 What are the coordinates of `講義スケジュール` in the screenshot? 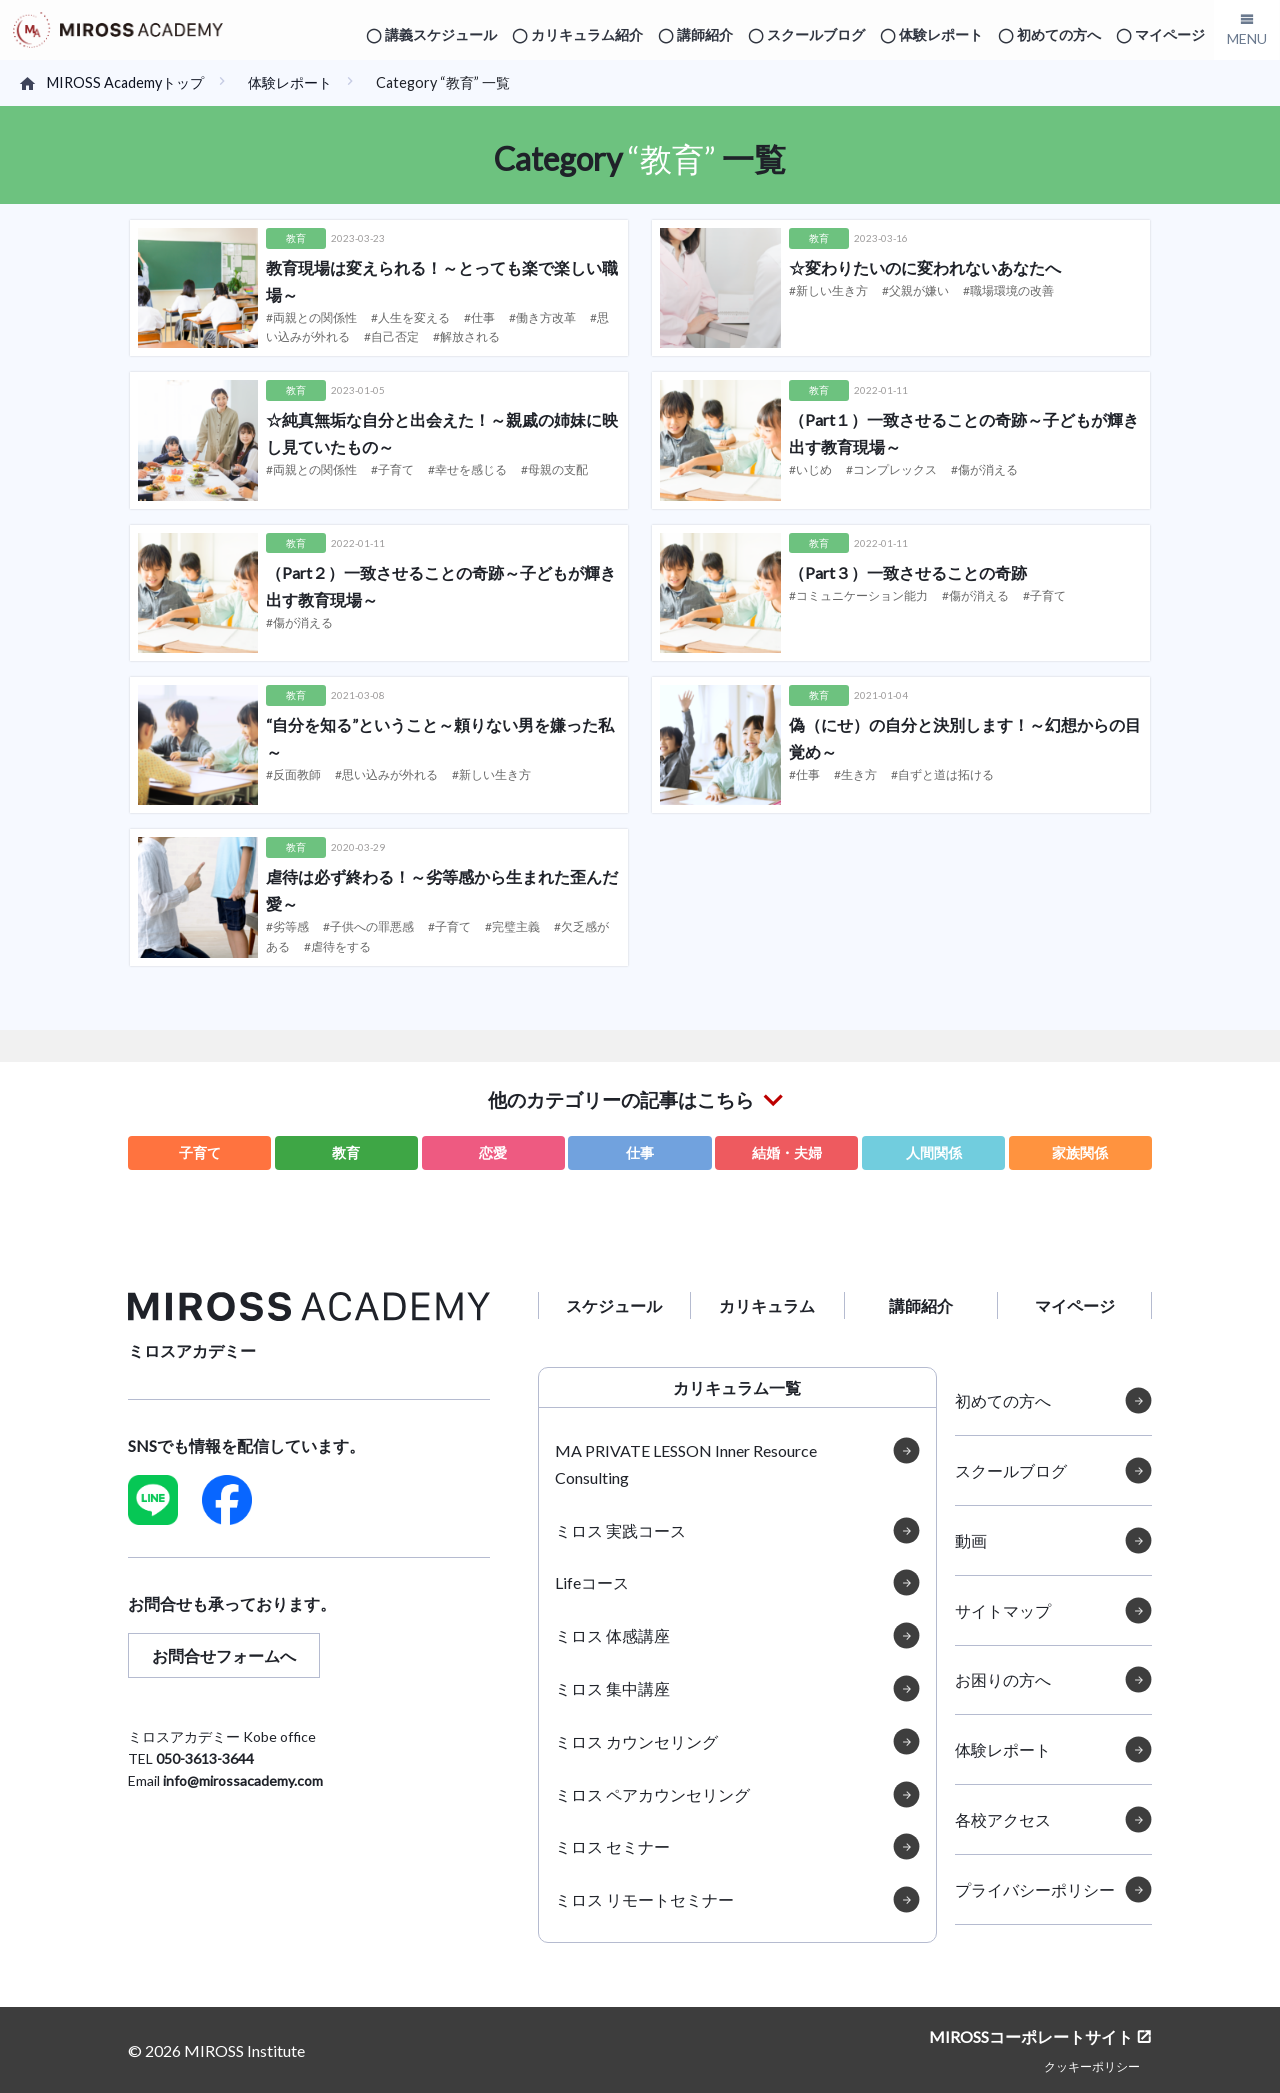 It's located at (441, 34).